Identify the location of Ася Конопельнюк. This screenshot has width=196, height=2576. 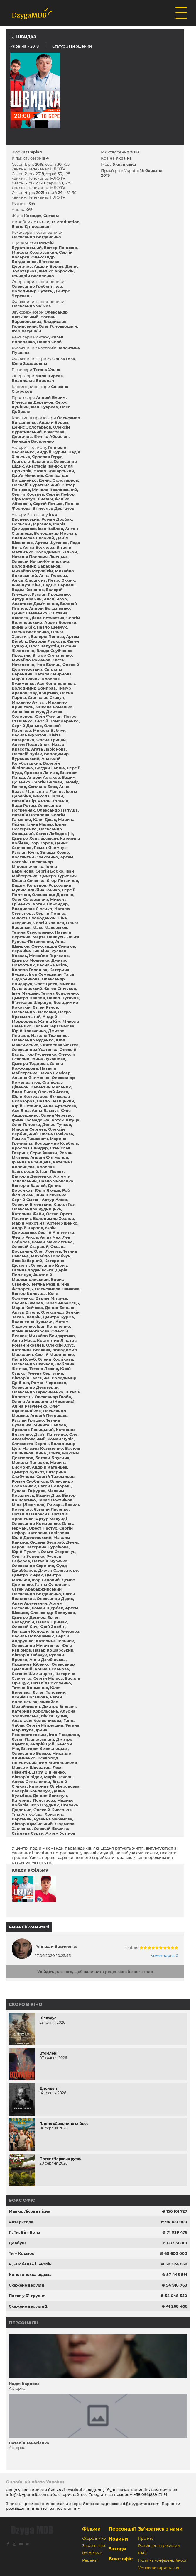
(56, 683).